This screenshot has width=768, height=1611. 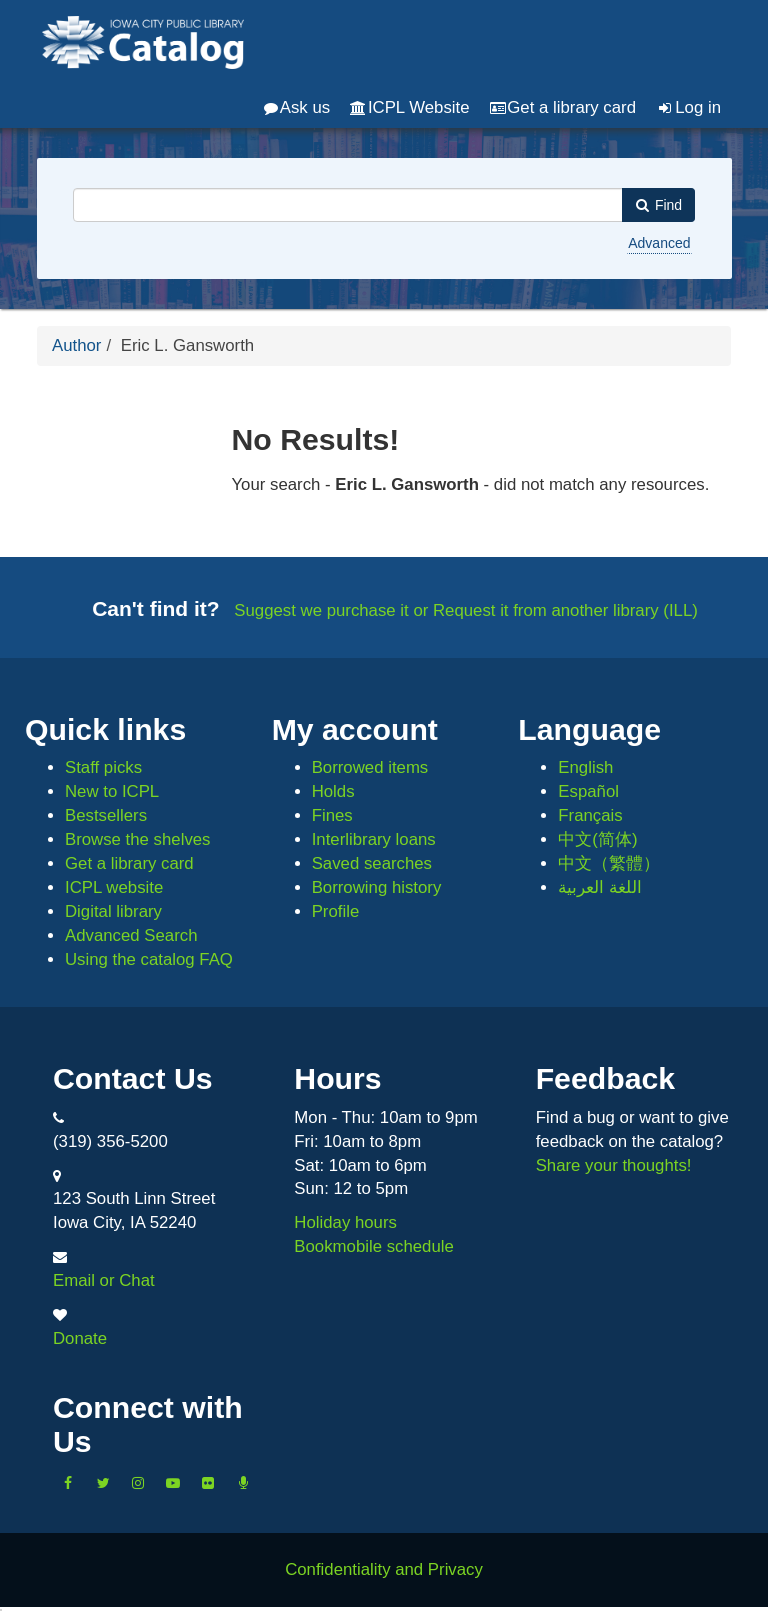 I want to click on Borrowed items, so click(x=370, y=767).